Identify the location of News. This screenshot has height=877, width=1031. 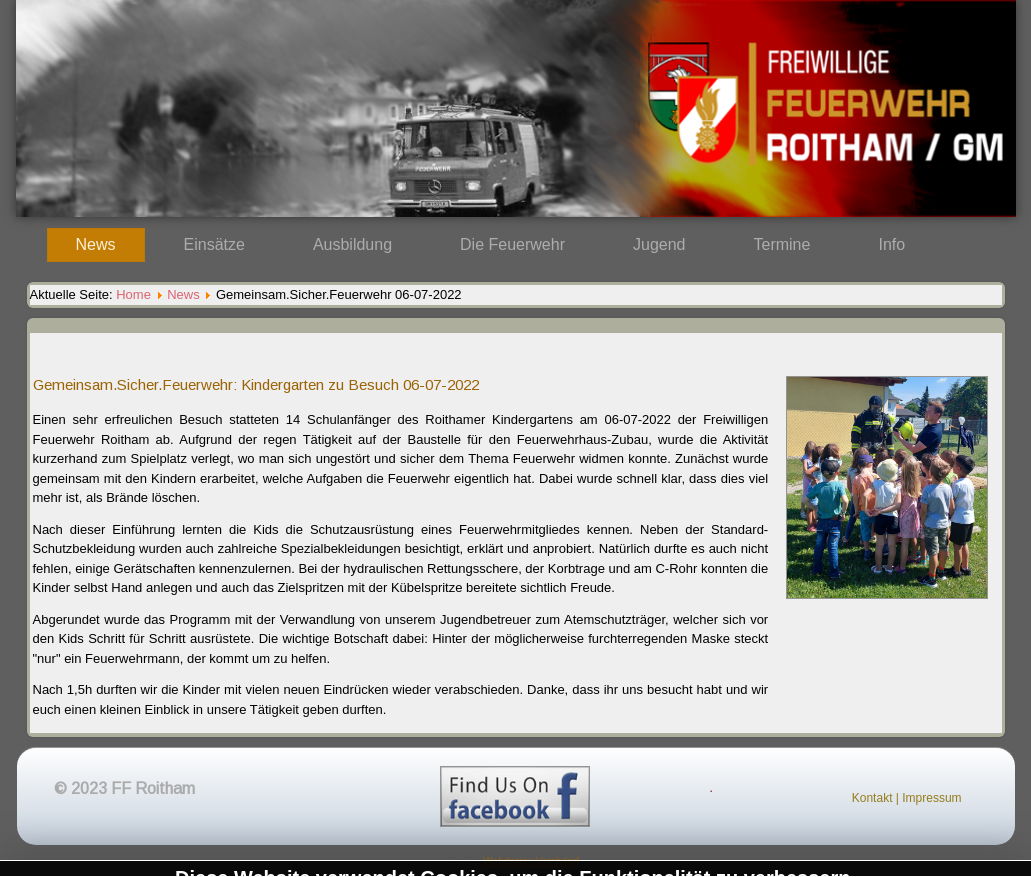
(96, 244).